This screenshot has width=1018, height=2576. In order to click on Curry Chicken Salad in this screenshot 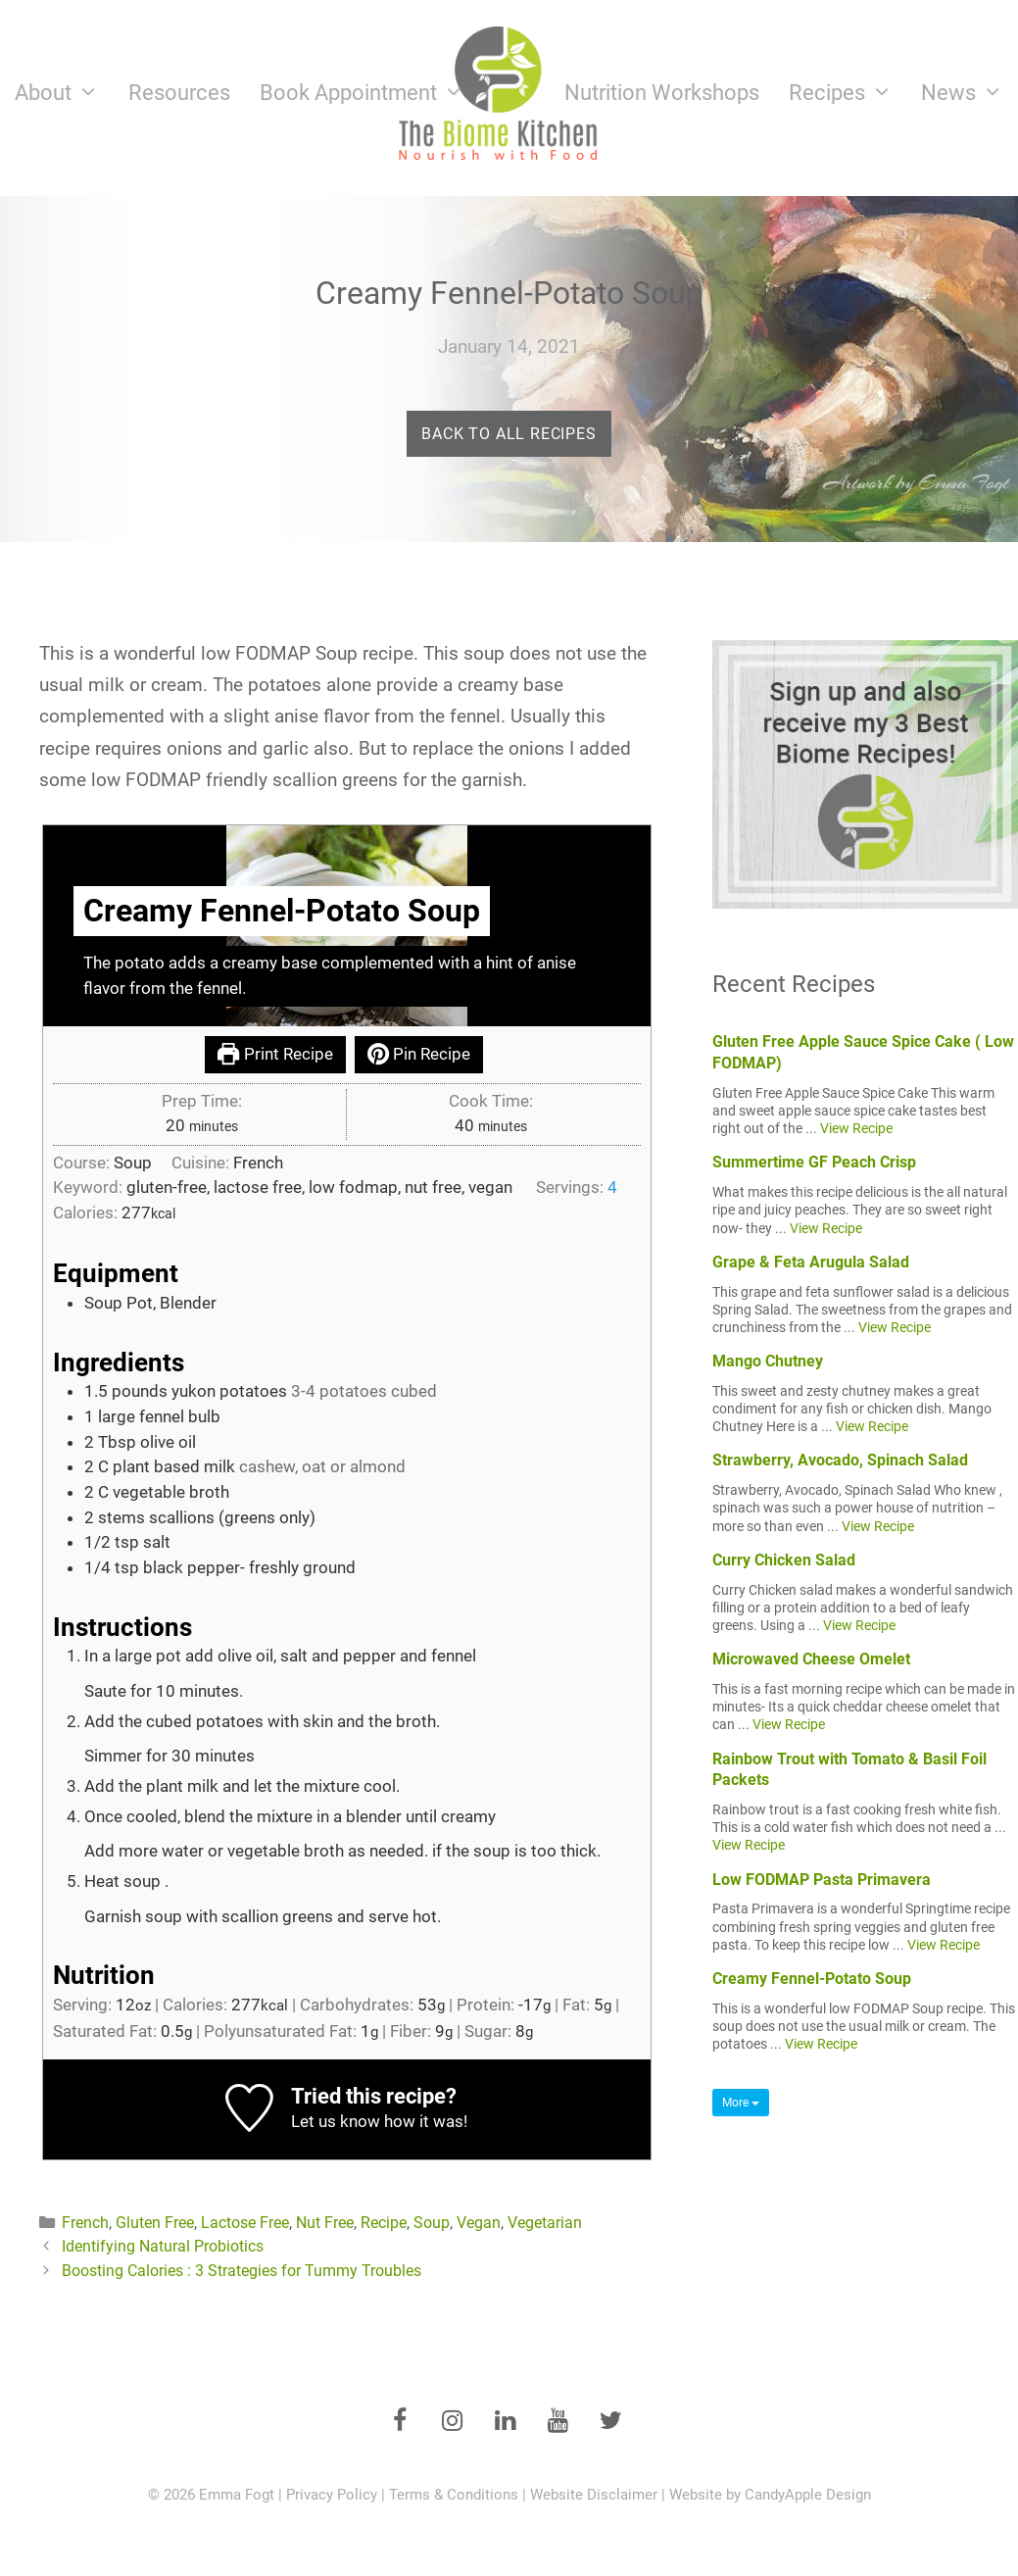, I will do `click(783, 1560)`.